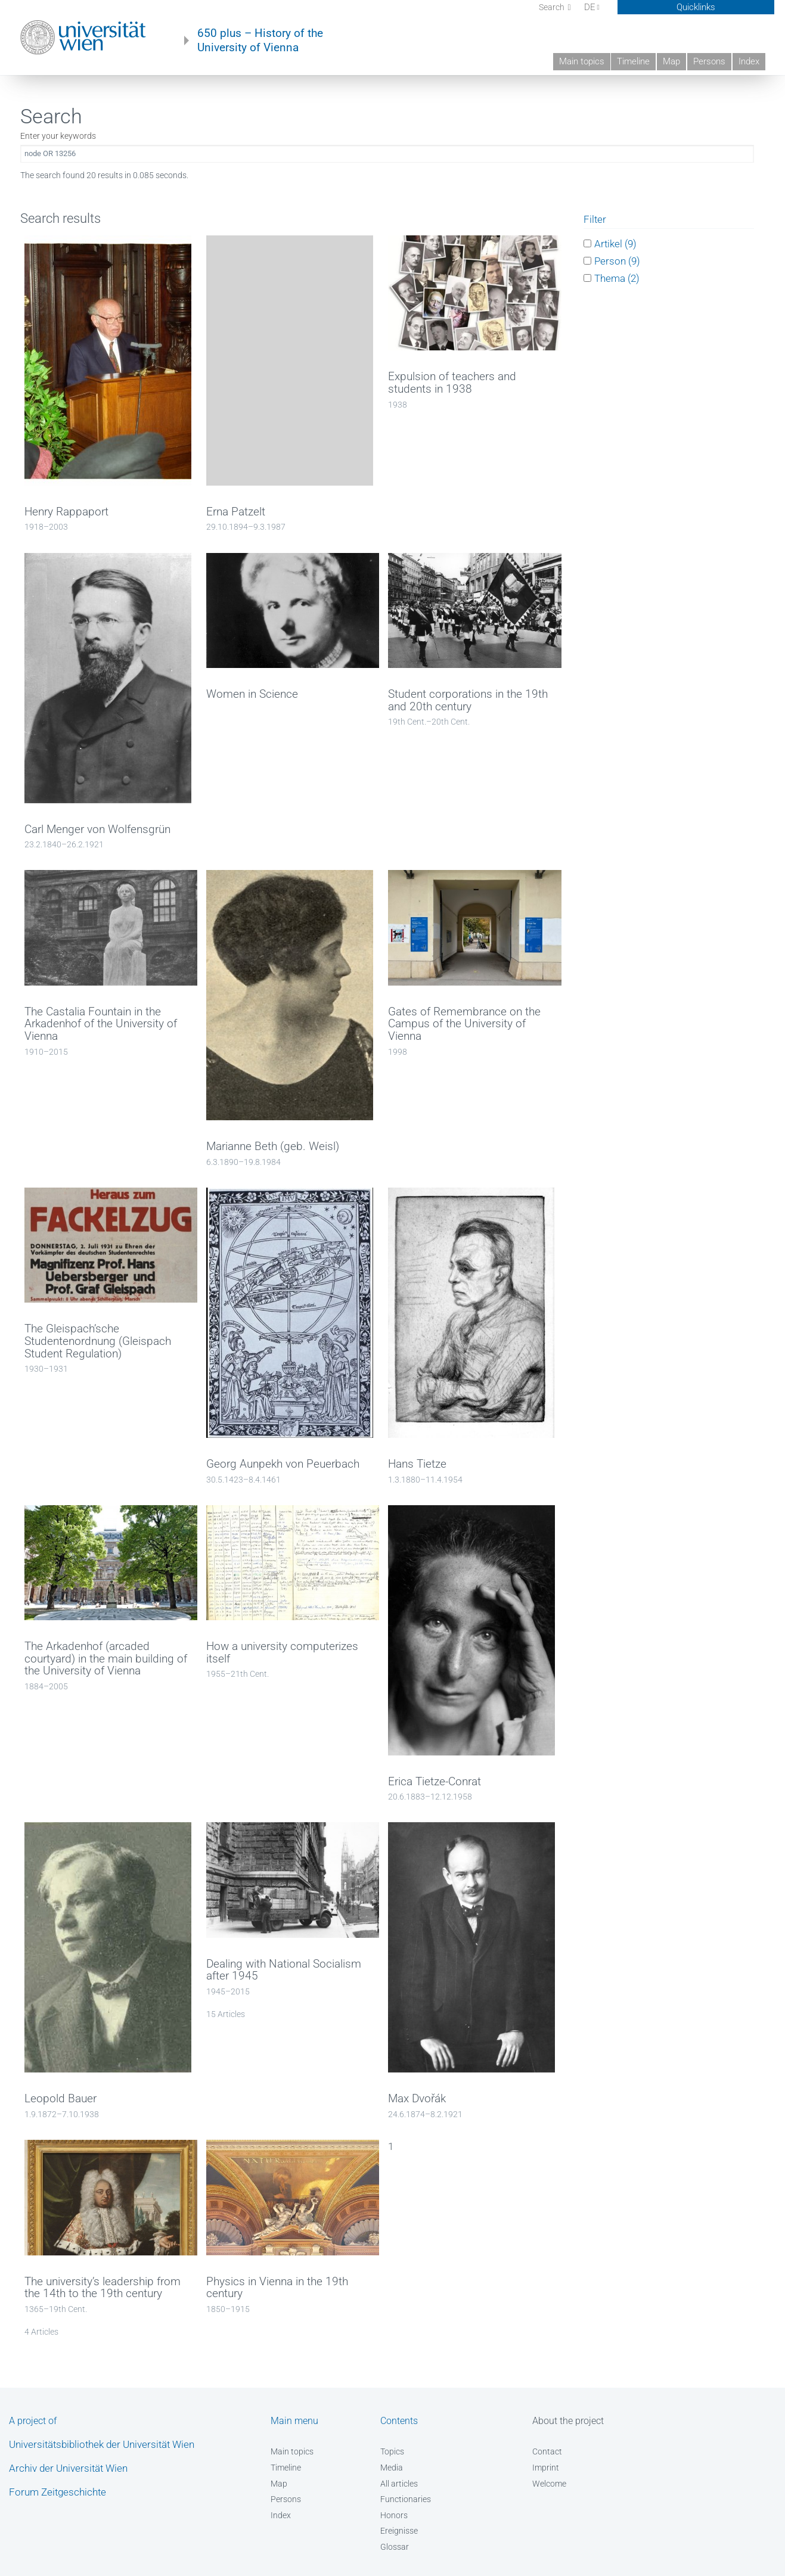 The height and width of the screenshot is (2576, 785). I want to click on Person (9), so click(617, 260).